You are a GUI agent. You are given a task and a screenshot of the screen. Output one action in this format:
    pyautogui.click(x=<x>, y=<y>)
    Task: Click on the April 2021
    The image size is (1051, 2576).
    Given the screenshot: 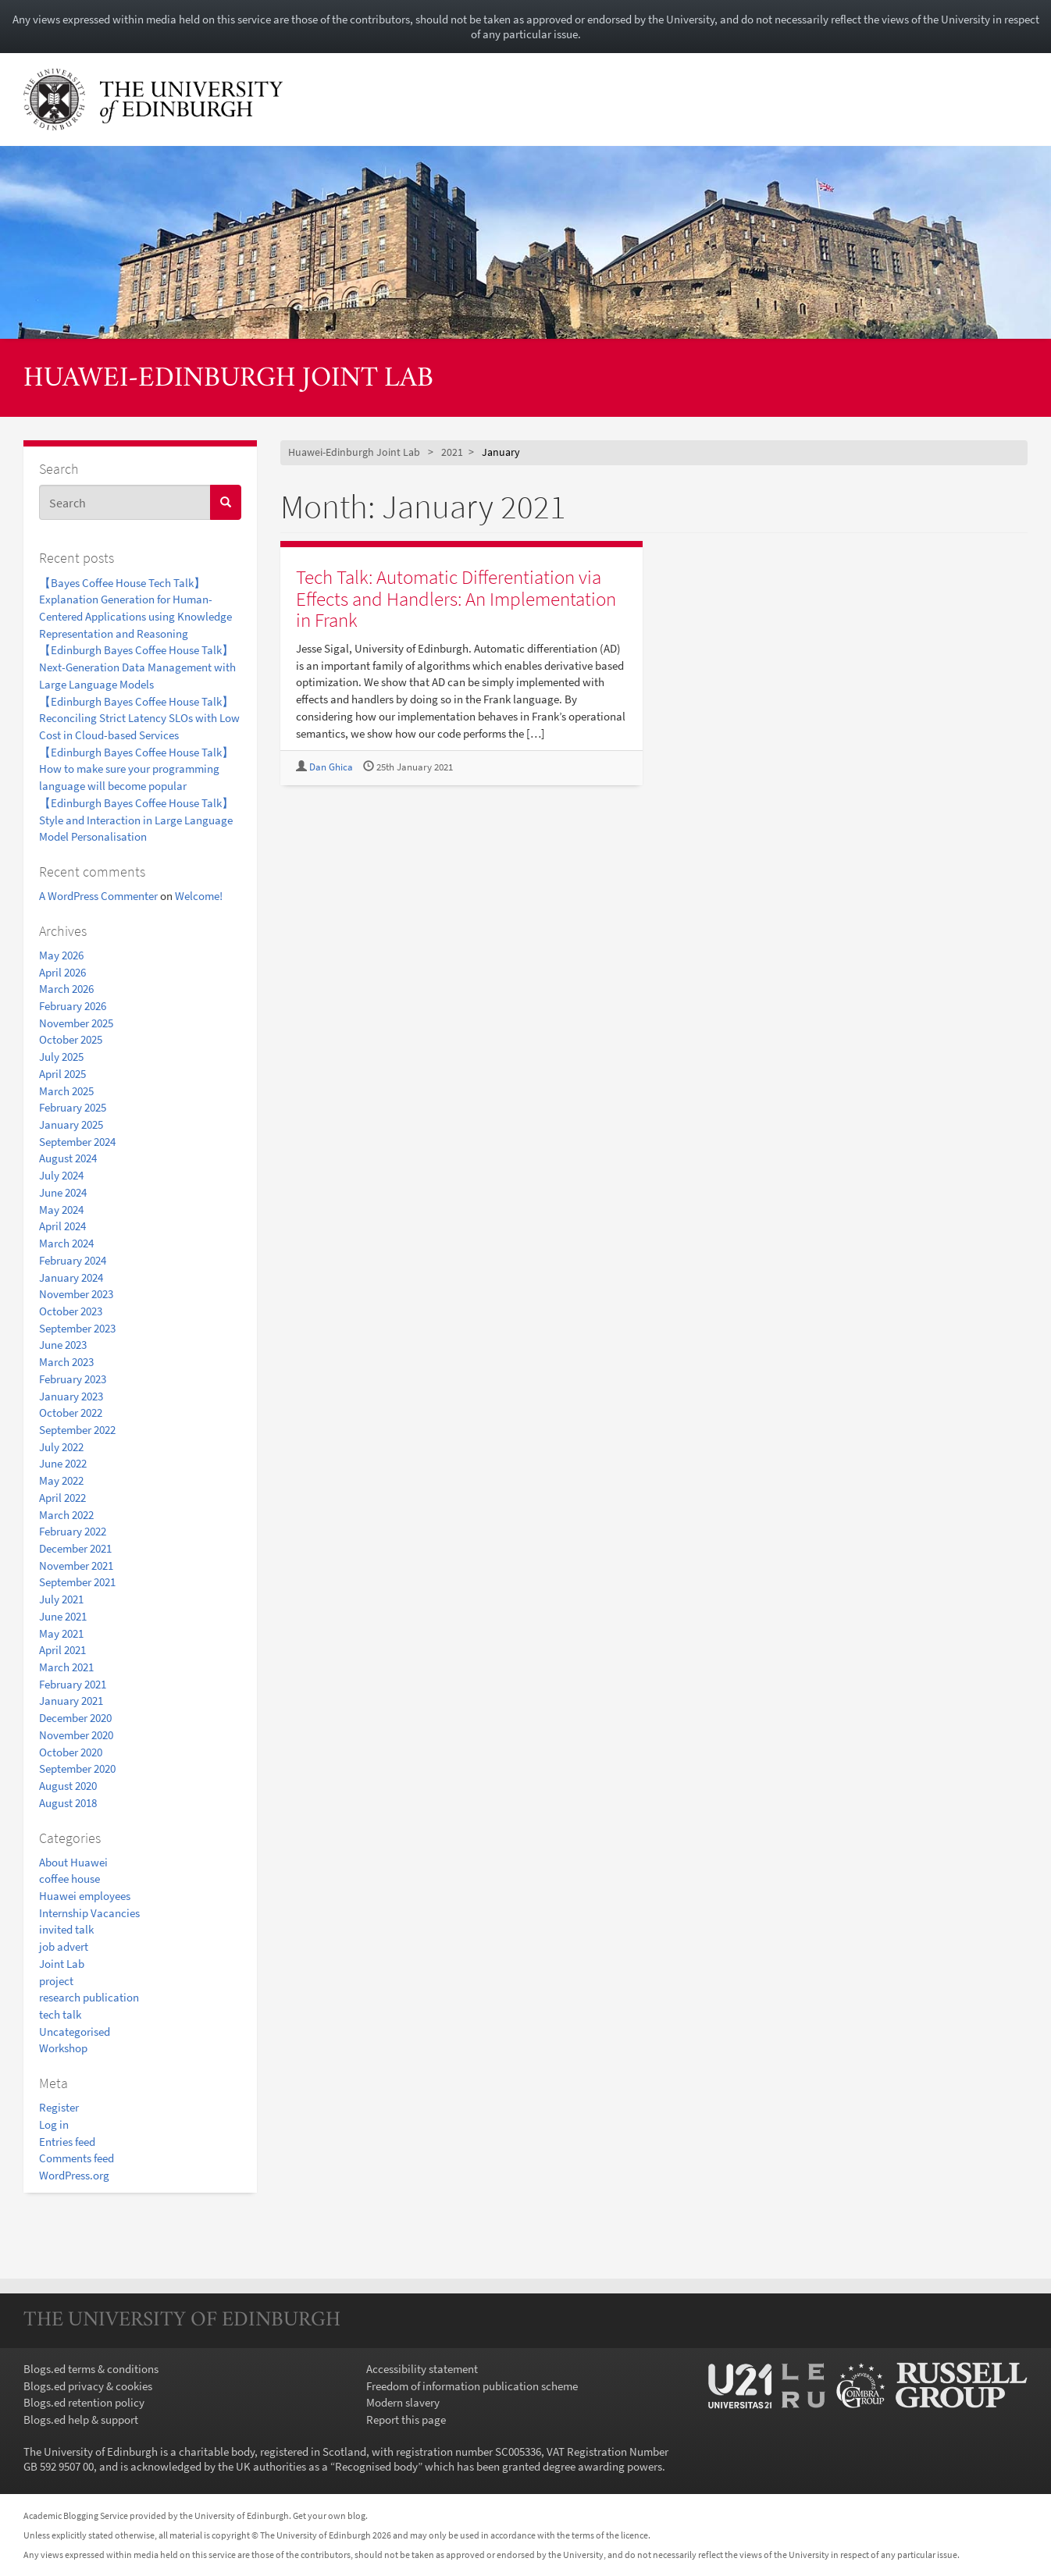 What is the action you would take?
    pyautogui.click(x=62, y=1649)
    